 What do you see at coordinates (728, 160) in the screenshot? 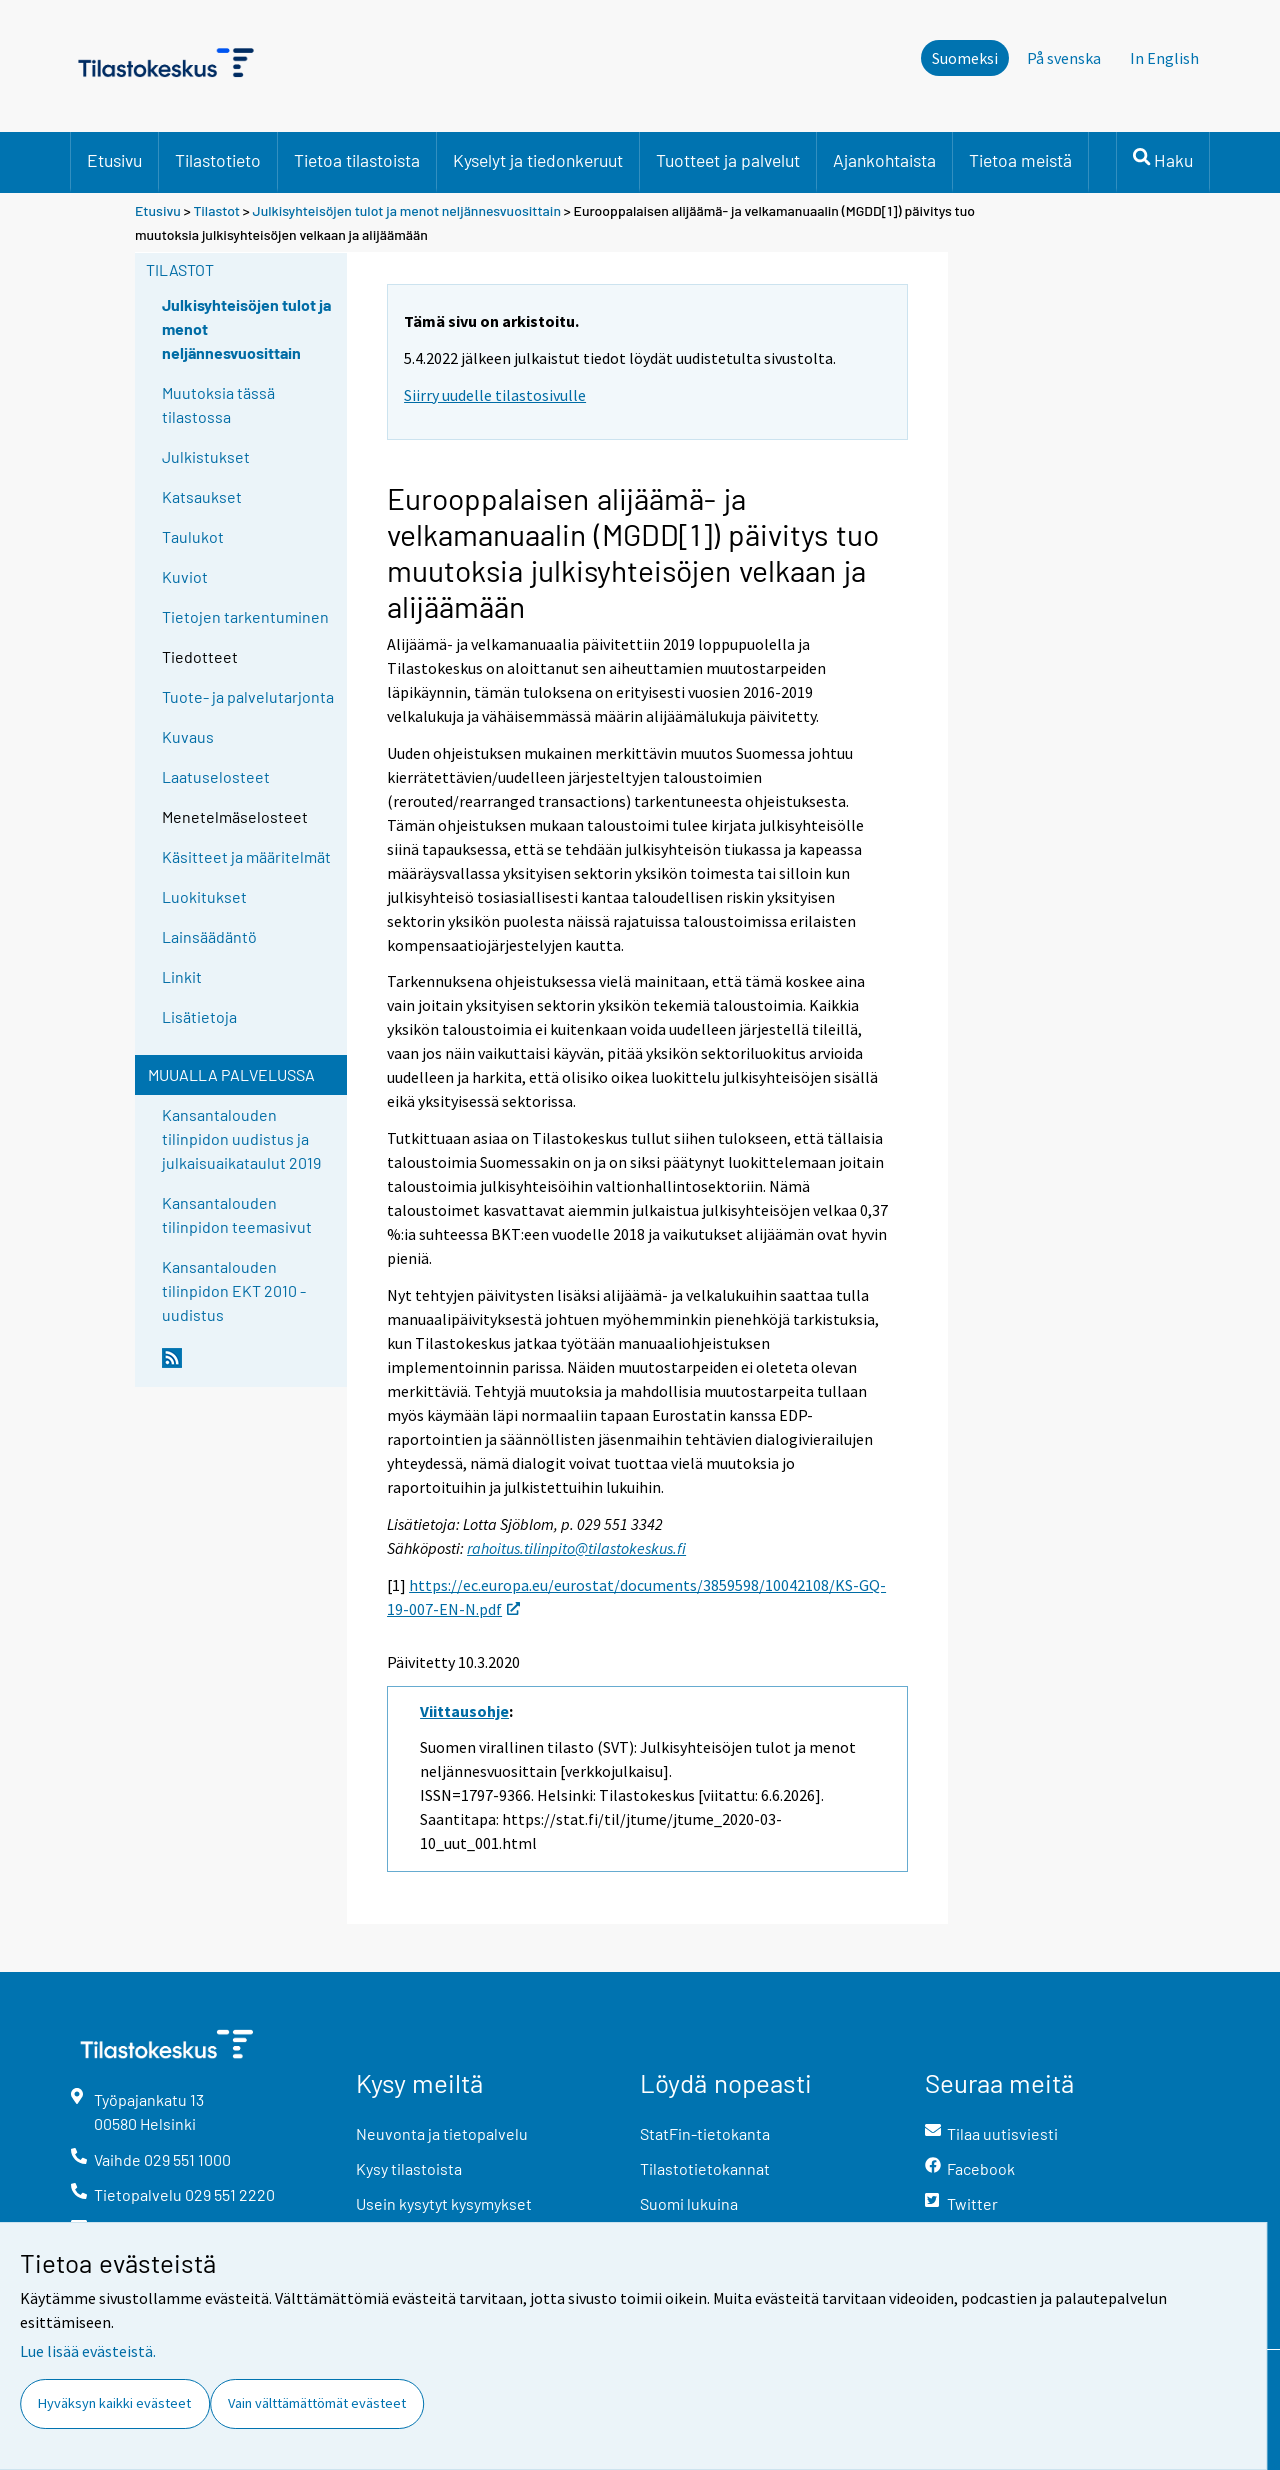
I see `Tuotteet ja palvelut` at bounding box center [728, 160].